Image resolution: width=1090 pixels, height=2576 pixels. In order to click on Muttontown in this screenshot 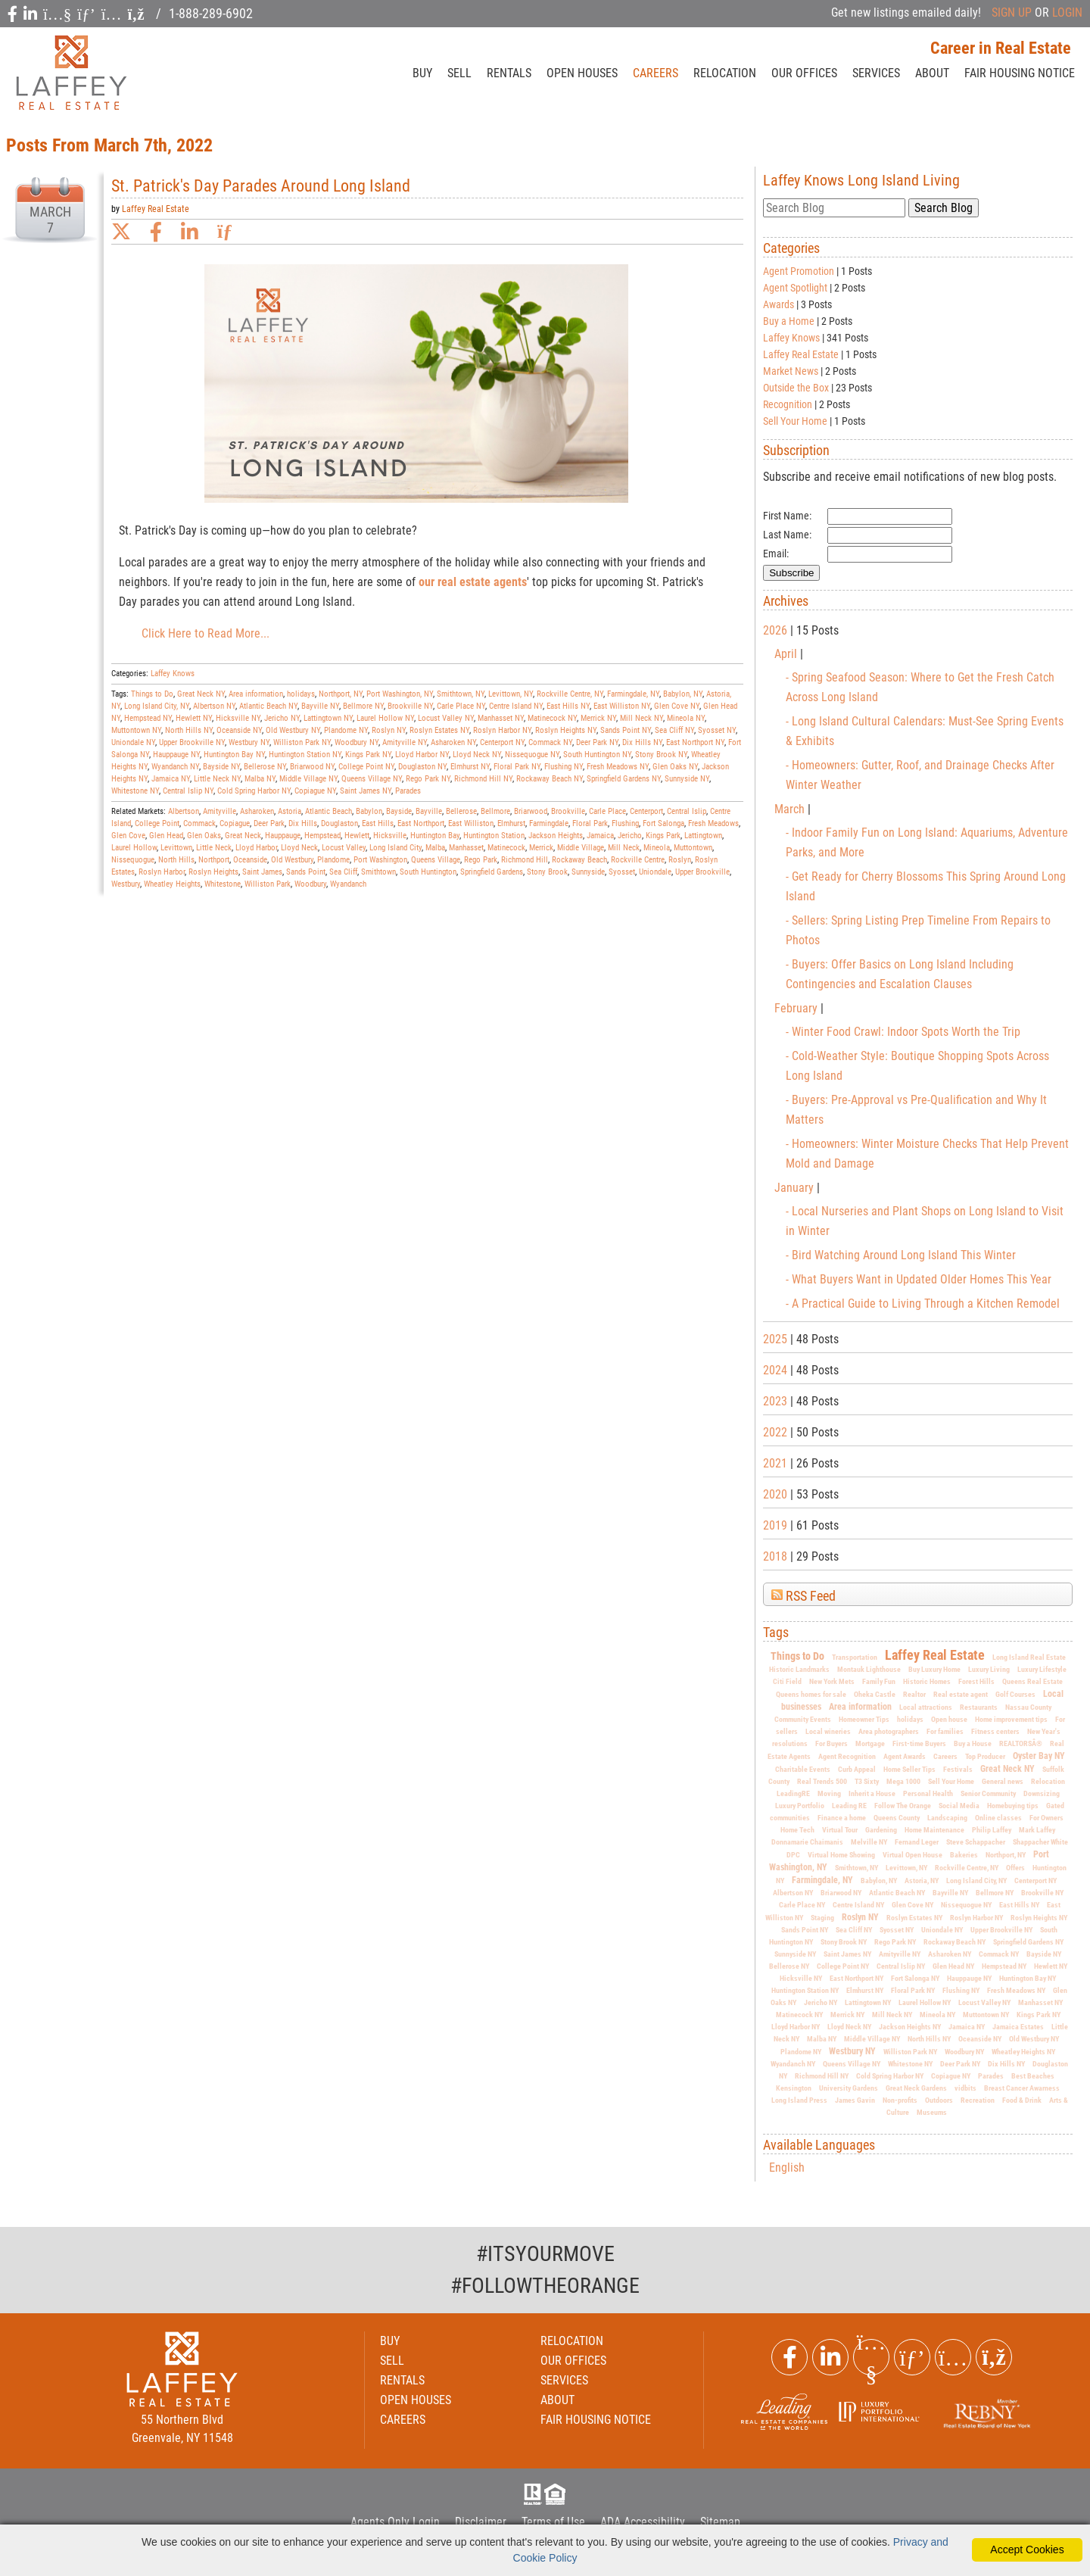, I will do `click(693, 848)`.